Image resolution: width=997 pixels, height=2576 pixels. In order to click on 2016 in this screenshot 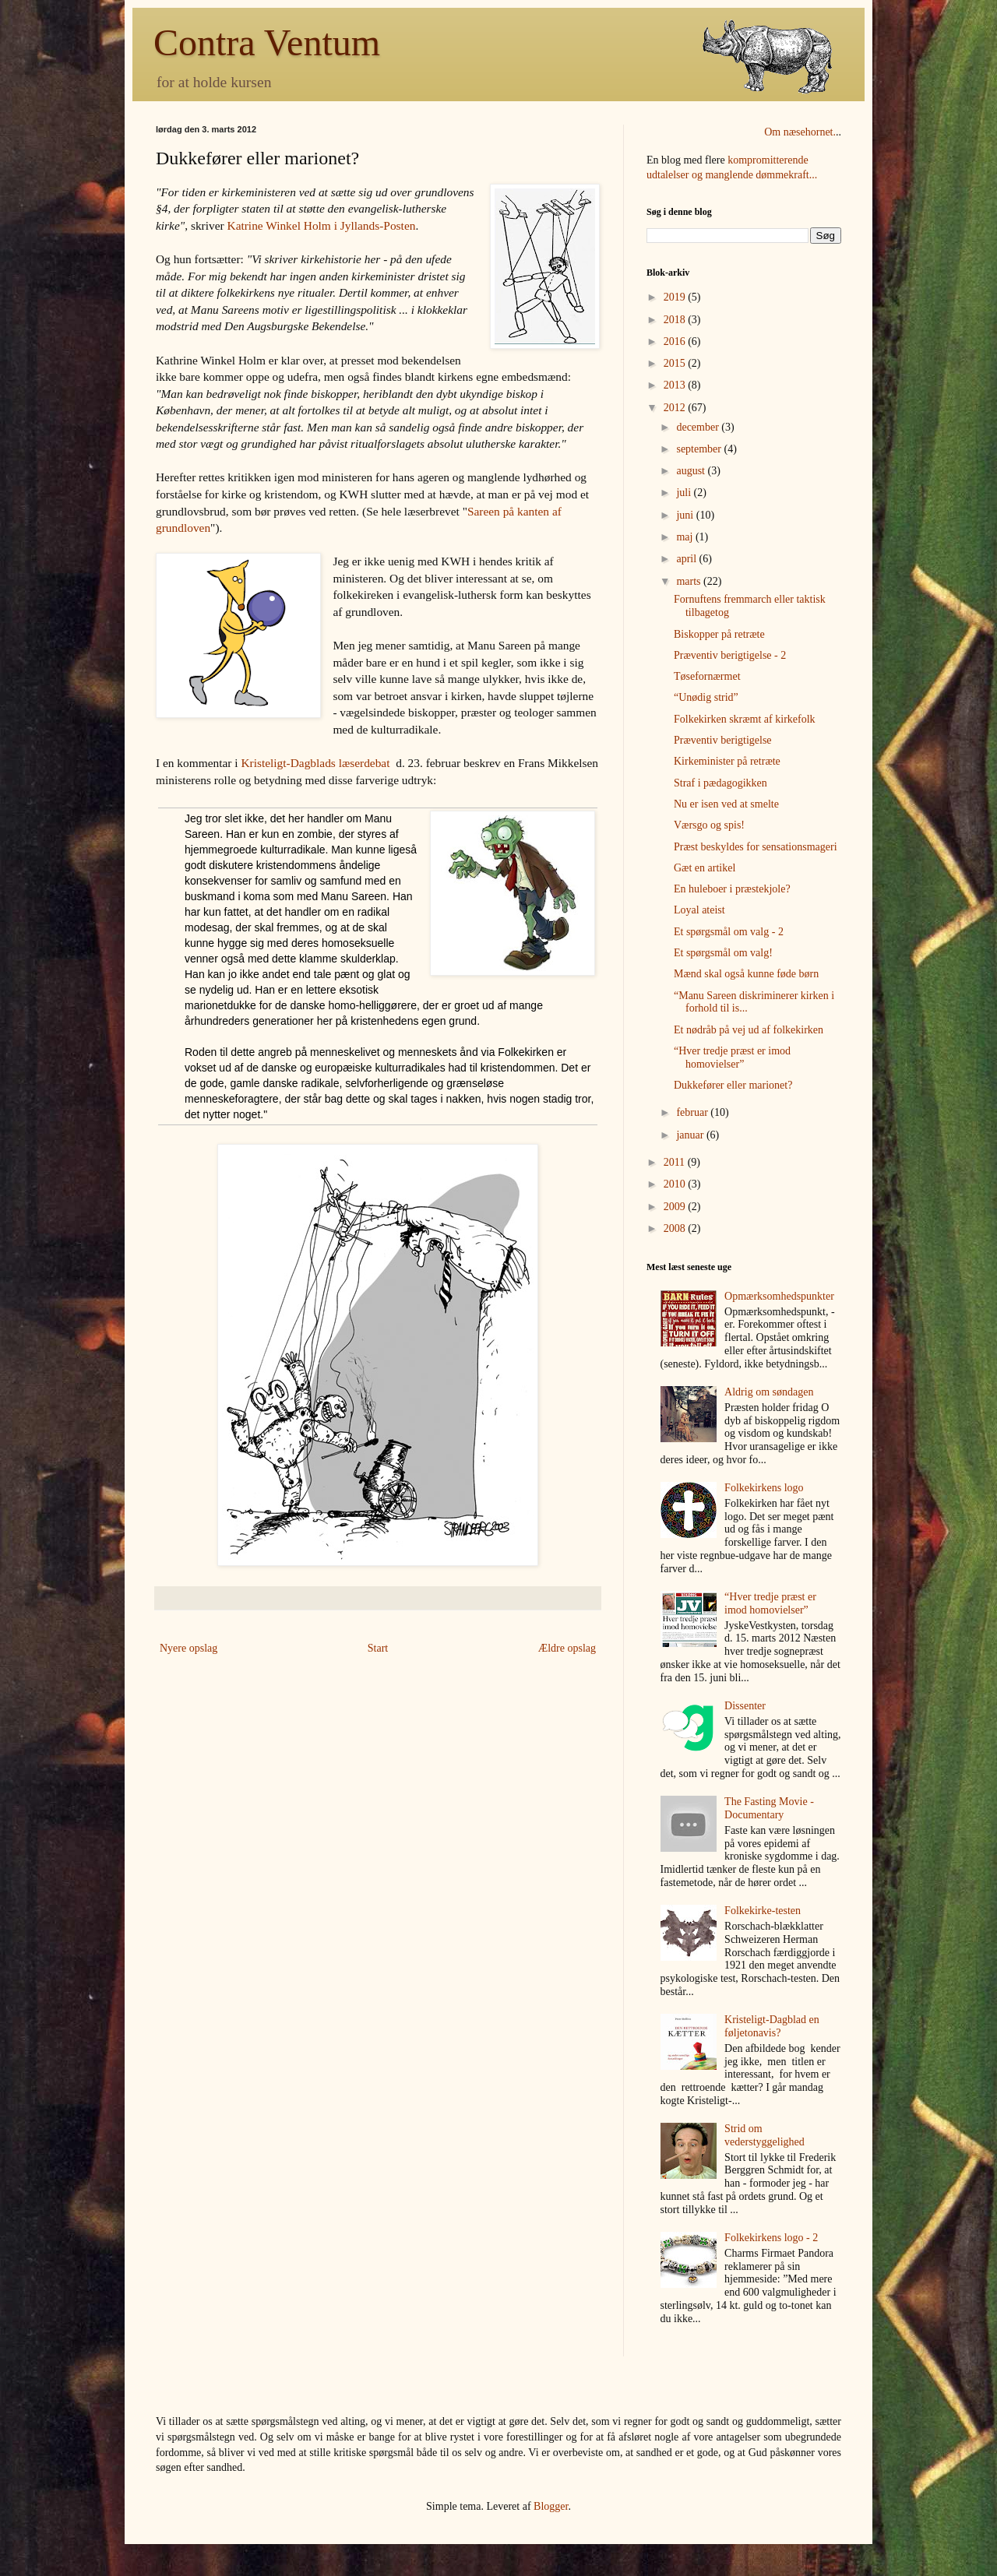, I will do `click(676, 341)`.